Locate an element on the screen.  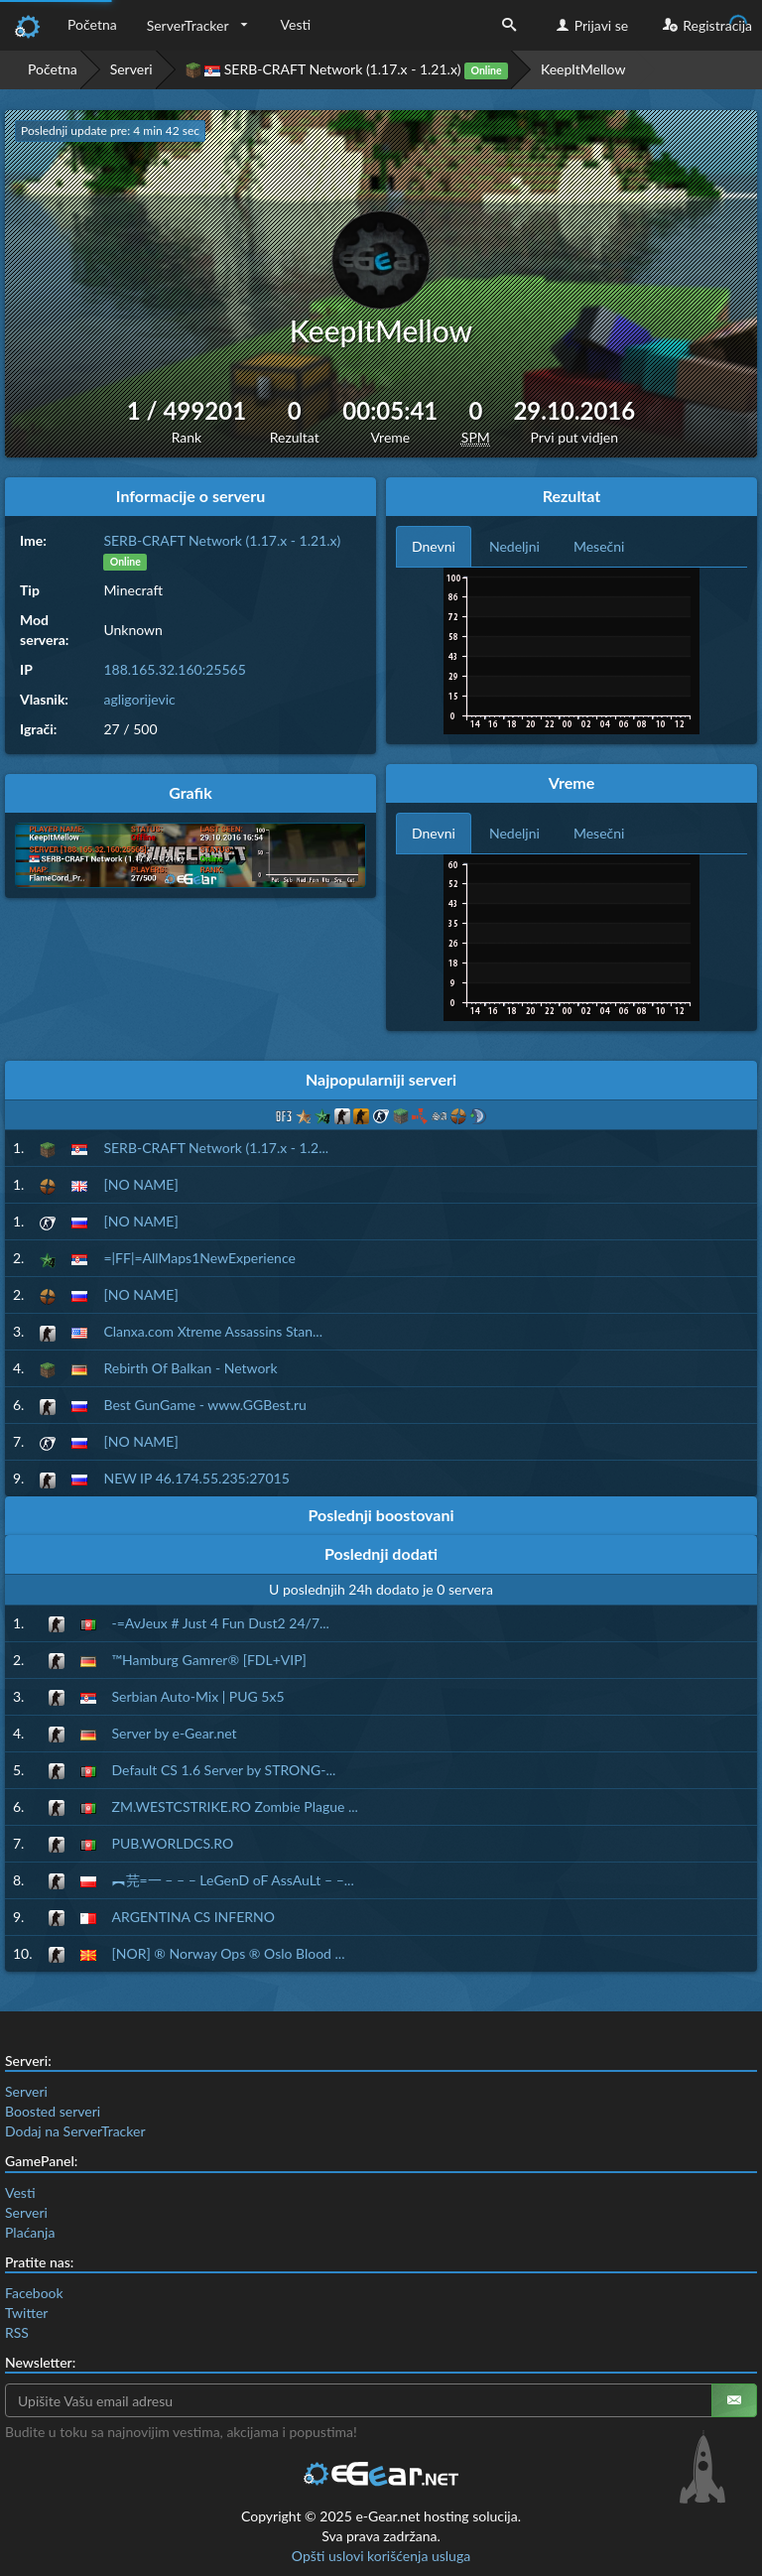
[NOR] ® Norway Ops ® Oslo Blood ... is located at coordinates (228, 1953).